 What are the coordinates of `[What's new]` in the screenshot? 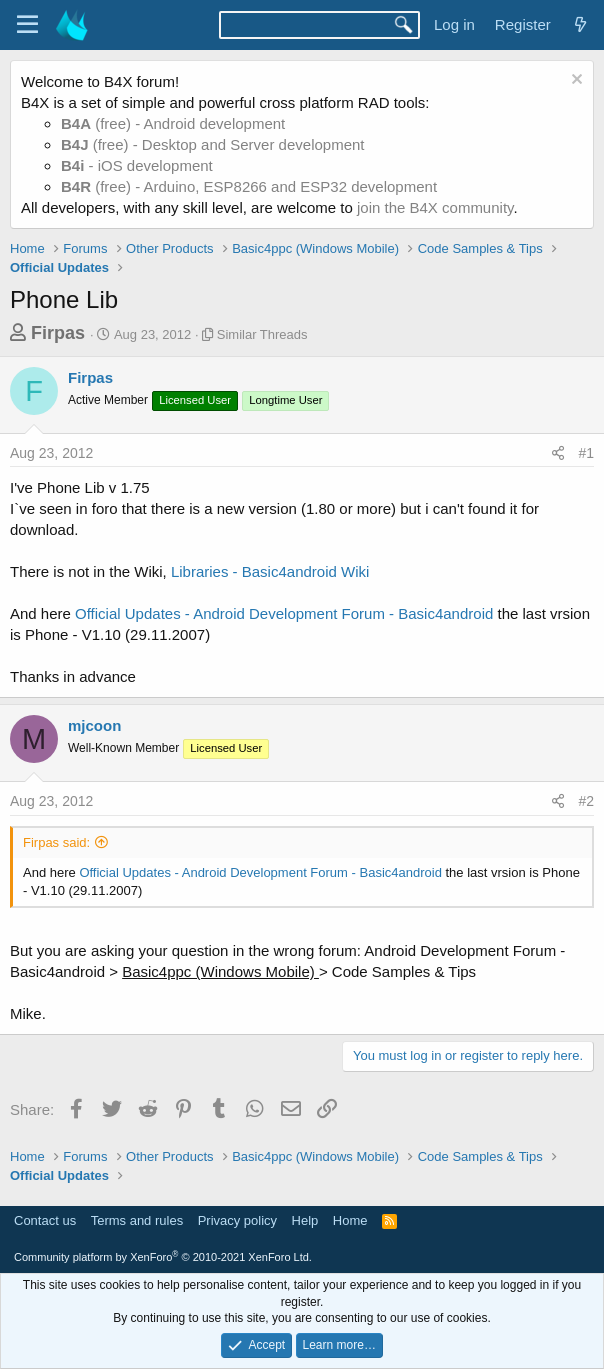 It's located at (580, 24).